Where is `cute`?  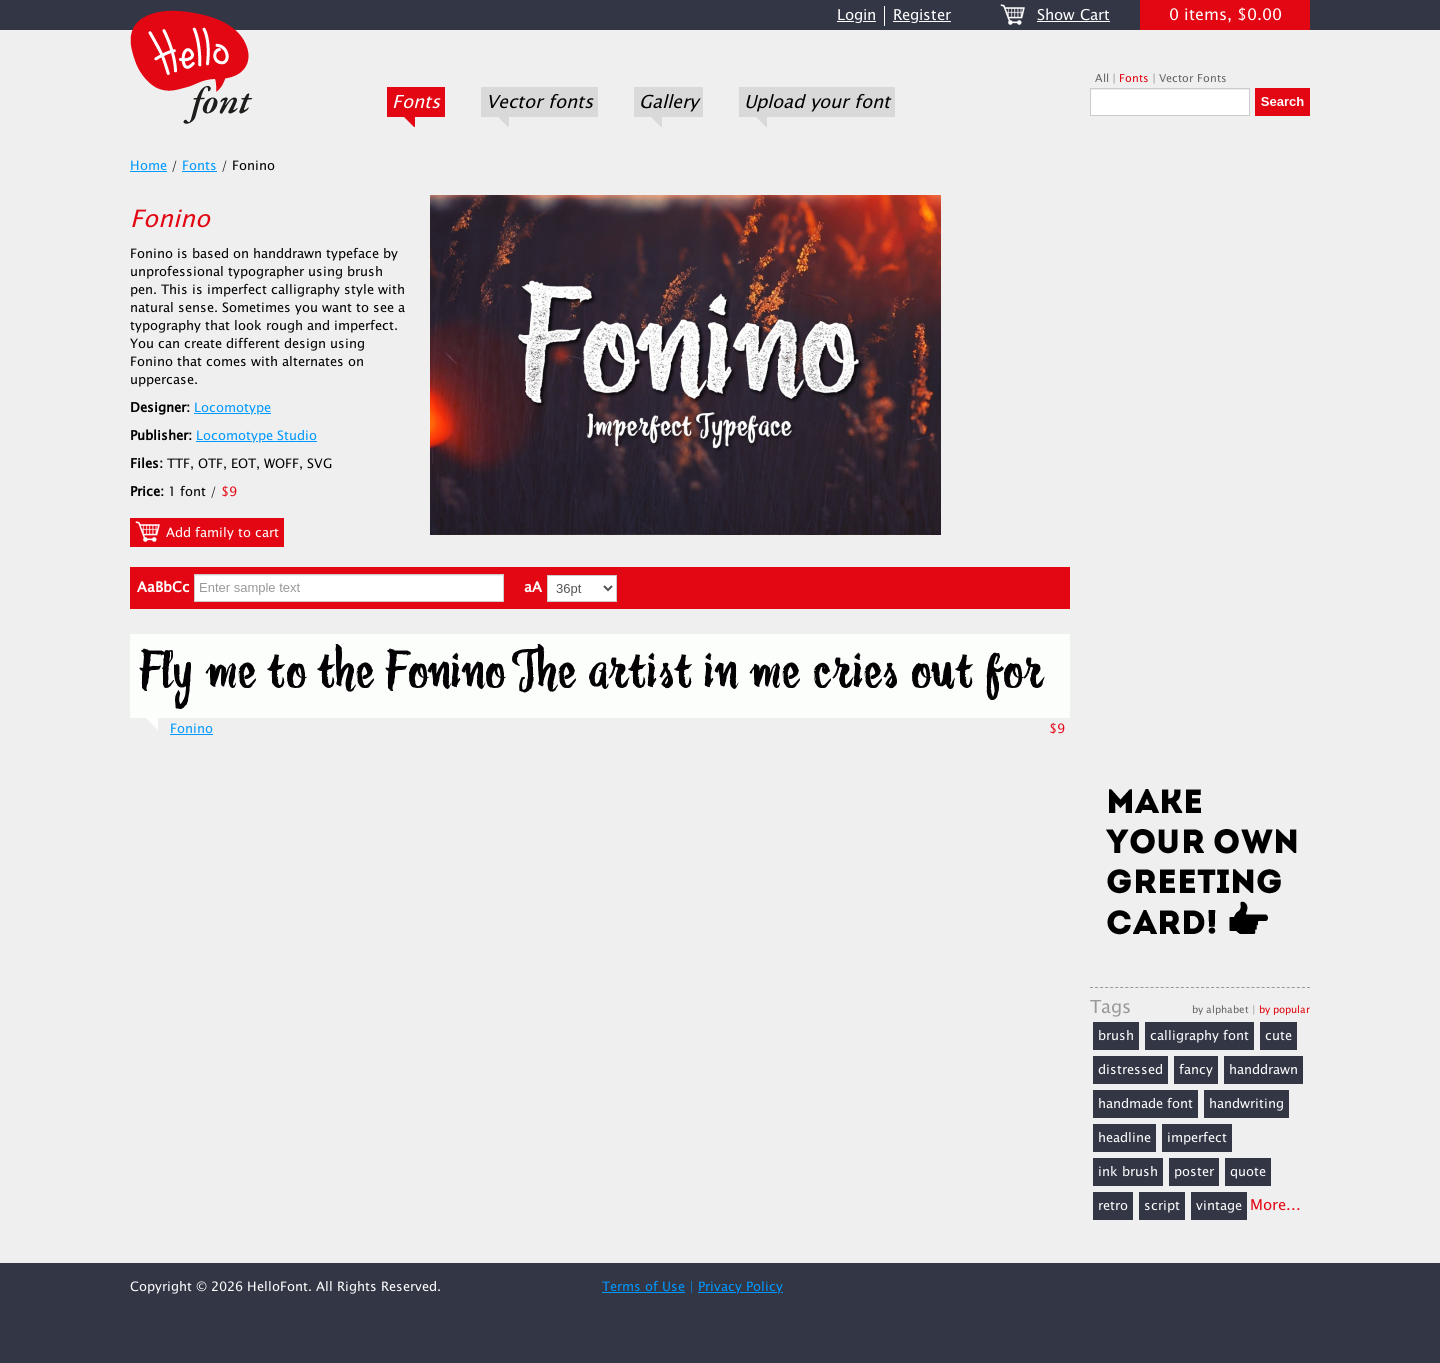 cute is located at coordinates (1278, 1036).